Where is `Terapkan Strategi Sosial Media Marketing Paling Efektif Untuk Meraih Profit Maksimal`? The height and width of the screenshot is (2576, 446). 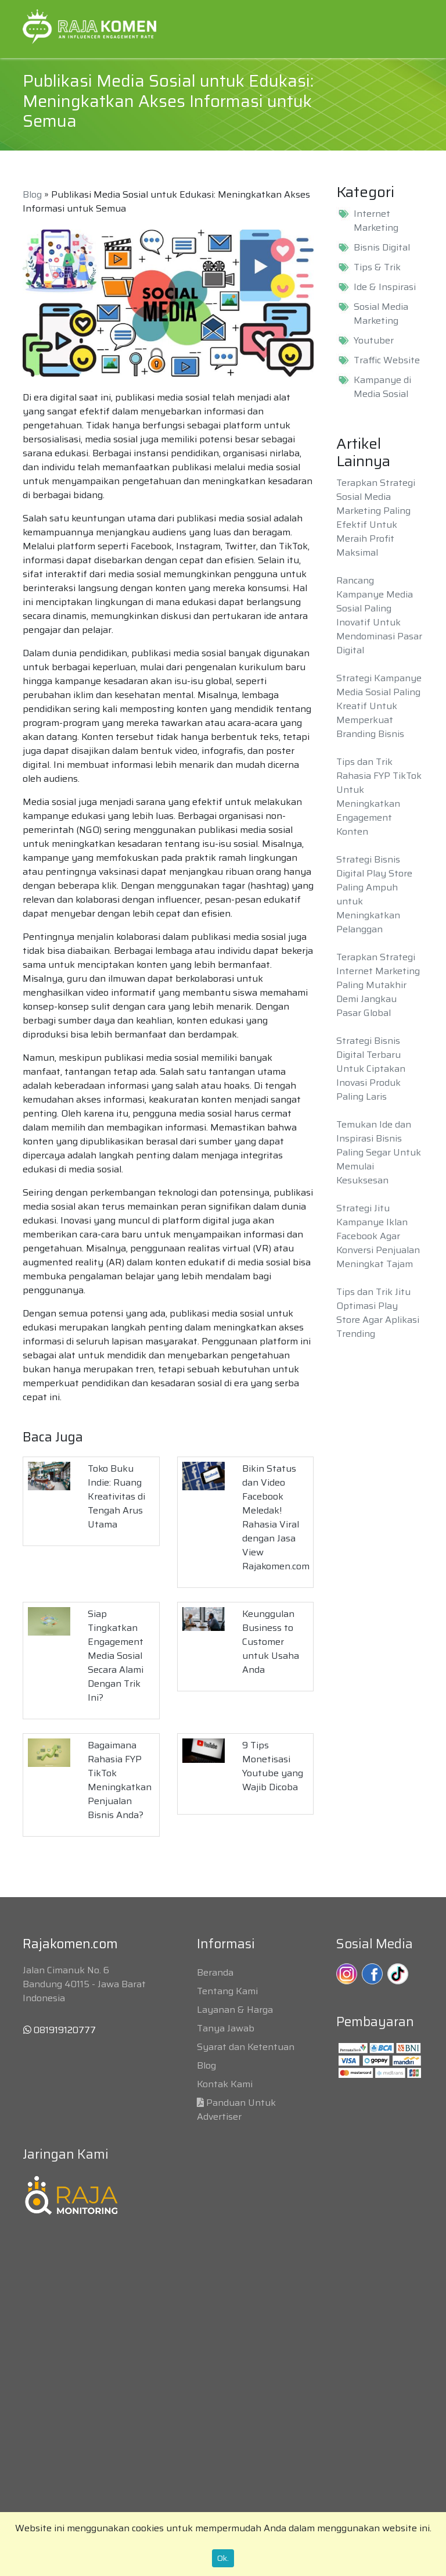
Terapkan Strategi Sosial Media Marketing Paling Efektif Untuk Meraih Profit Maksimal is located at coordinates (375, 517).